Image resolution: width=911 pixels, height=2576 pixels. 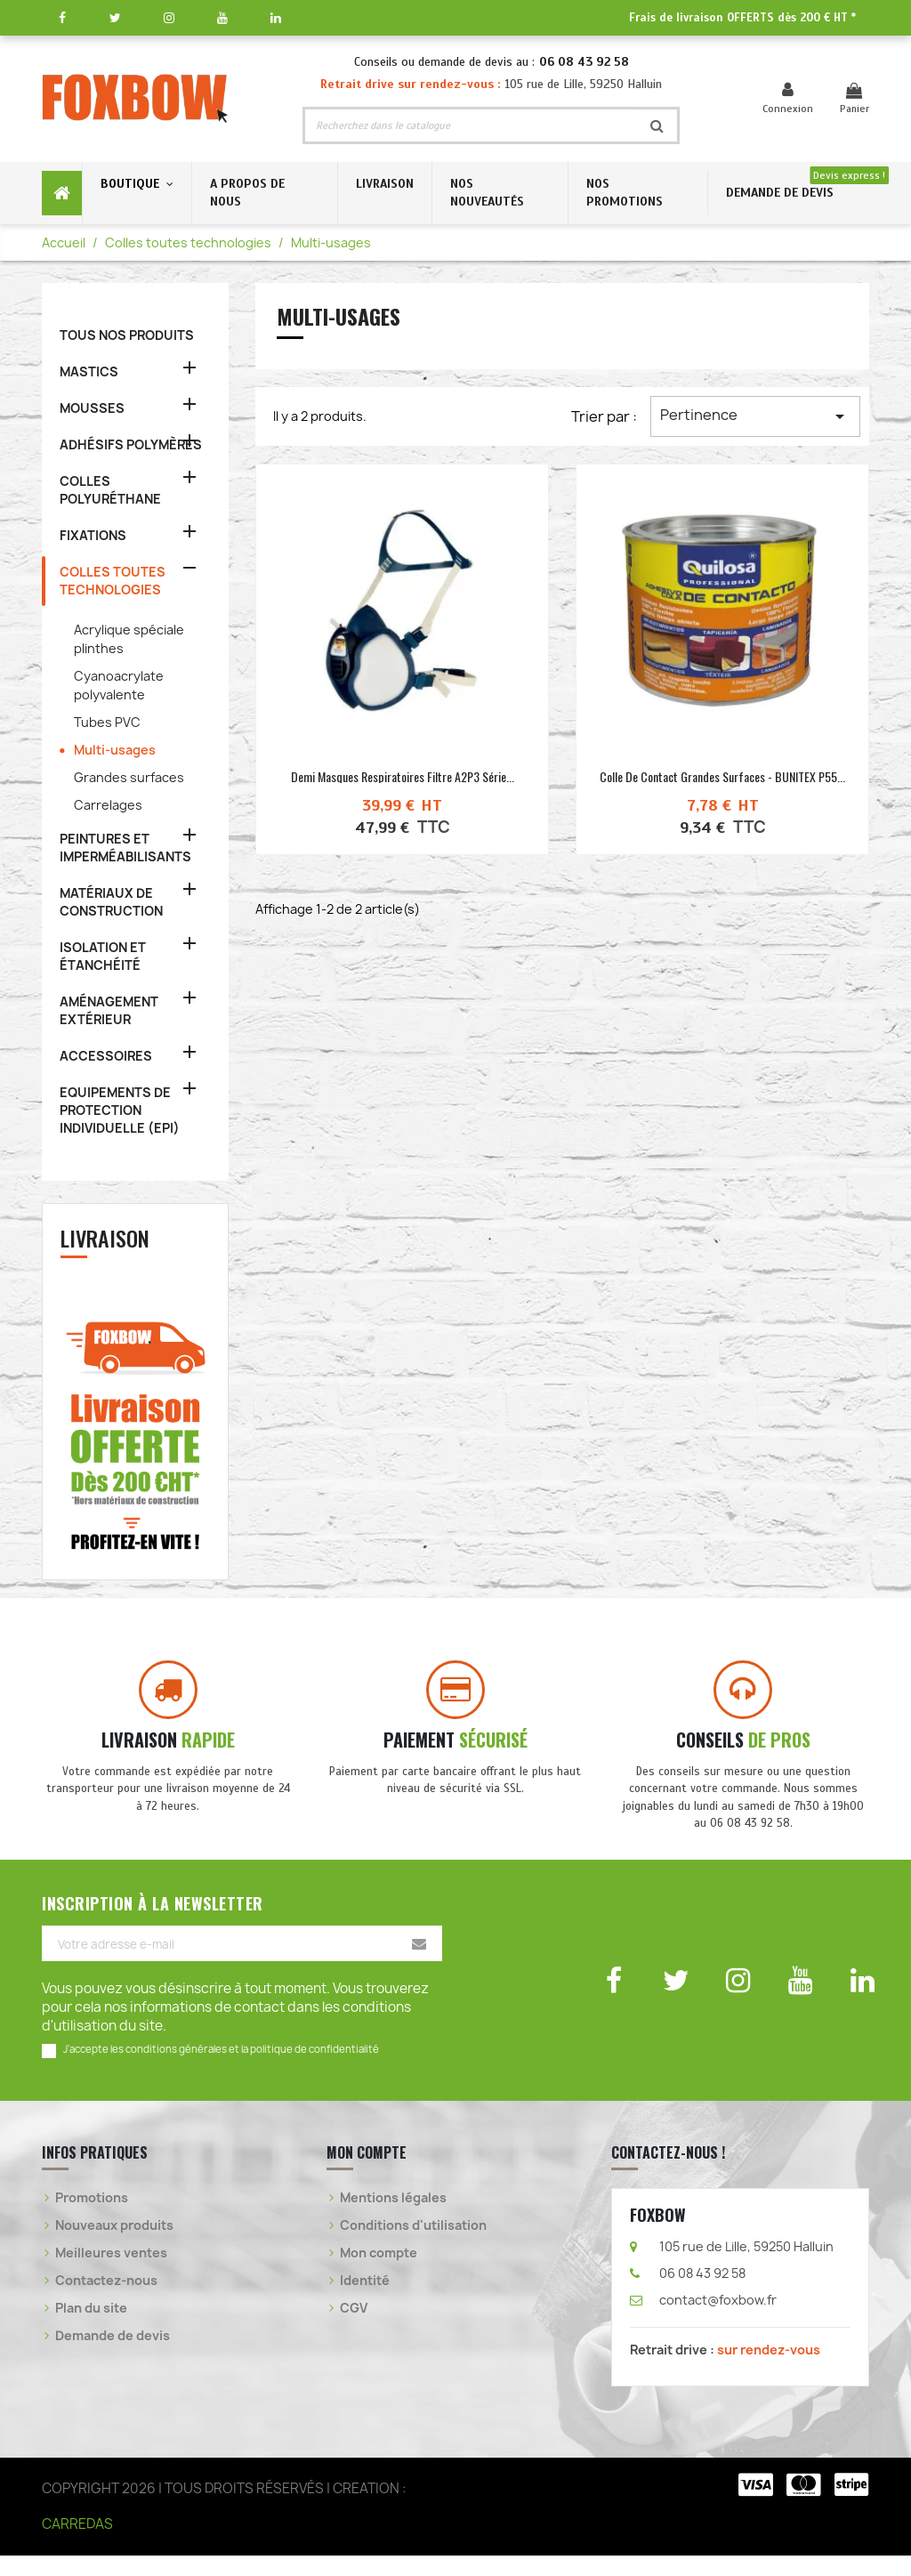 I want to click on EQUIPEMENTS DE PROTECTION INDIVIDUELLE (EPI), so click(x=120, y=1110).